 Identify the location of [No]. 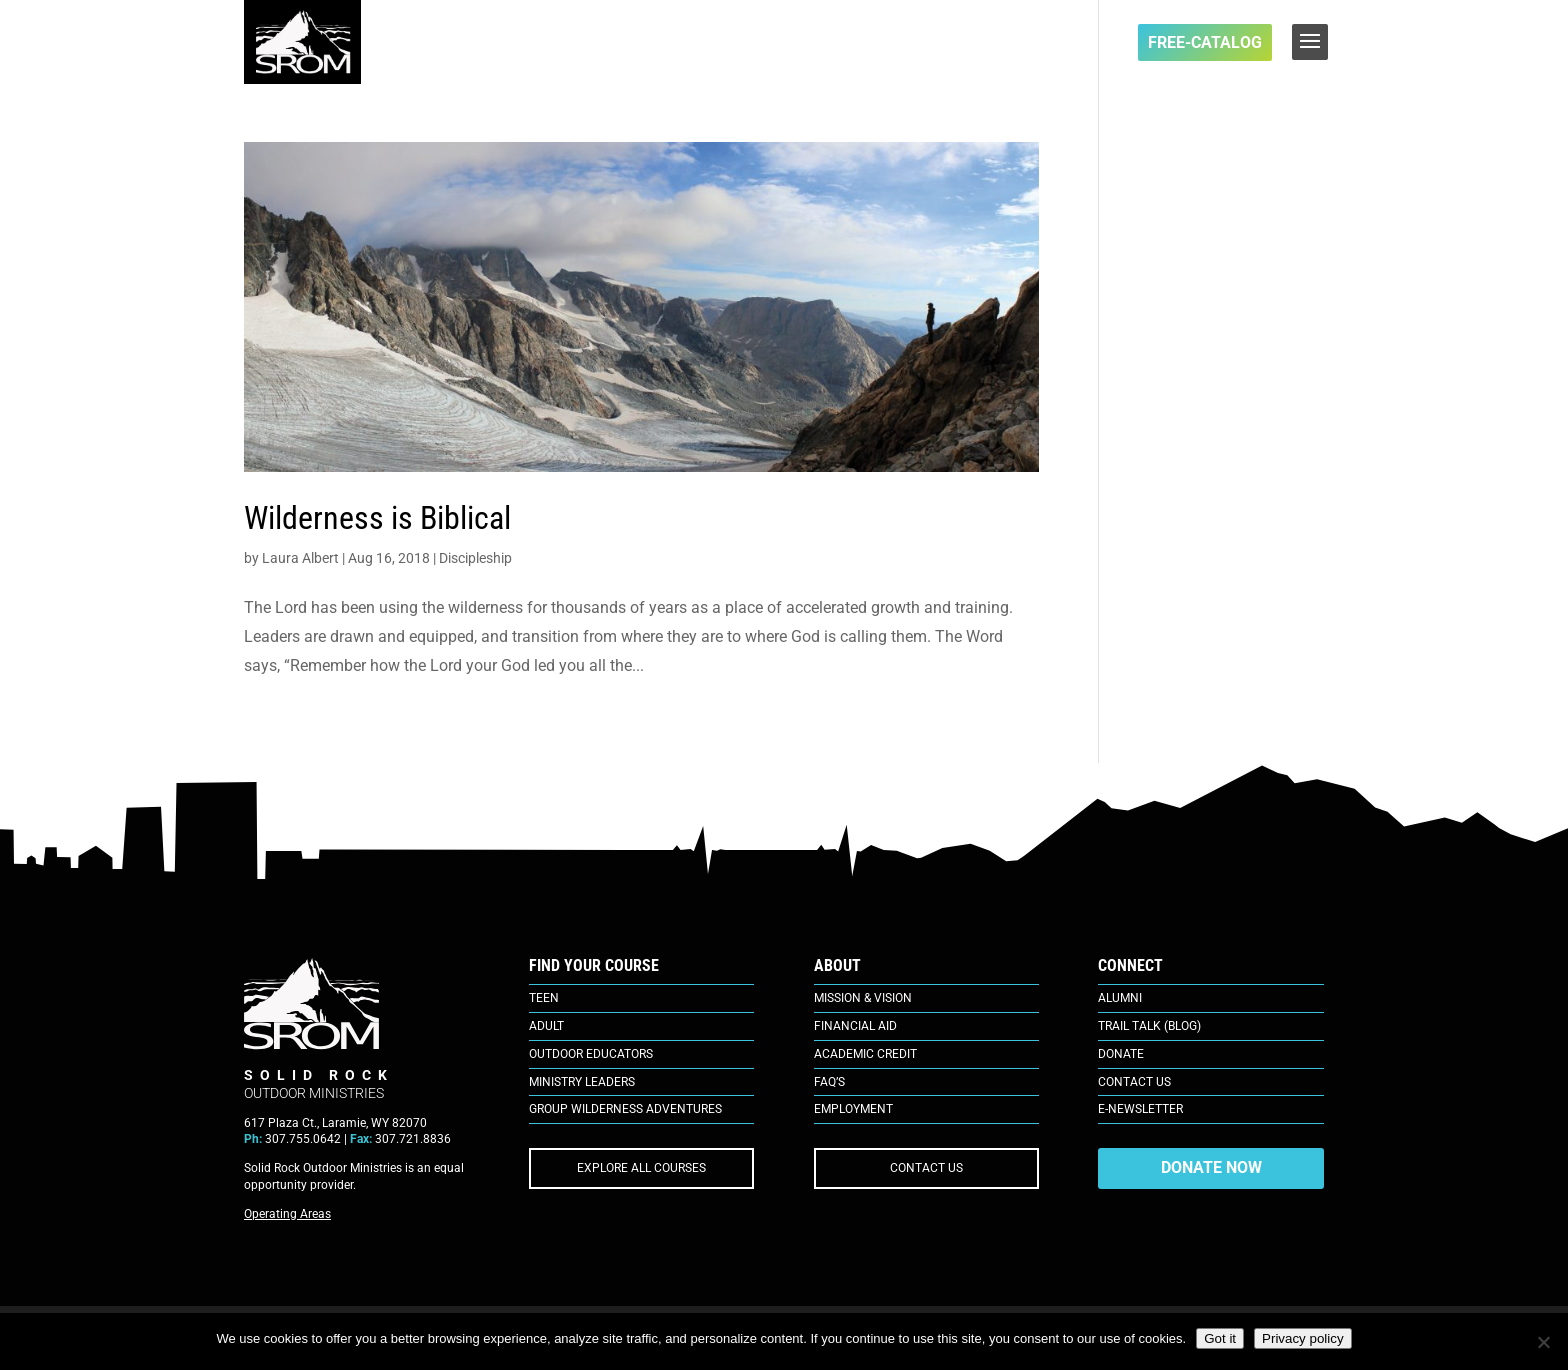
(1543, 1342).